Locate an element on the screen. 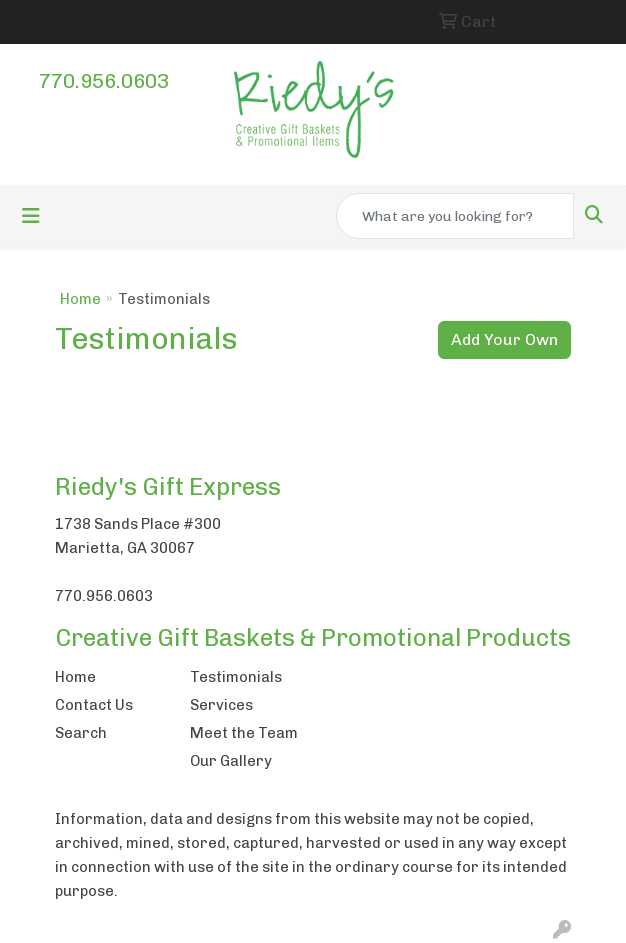  Services is located at coordinates (221, 705).